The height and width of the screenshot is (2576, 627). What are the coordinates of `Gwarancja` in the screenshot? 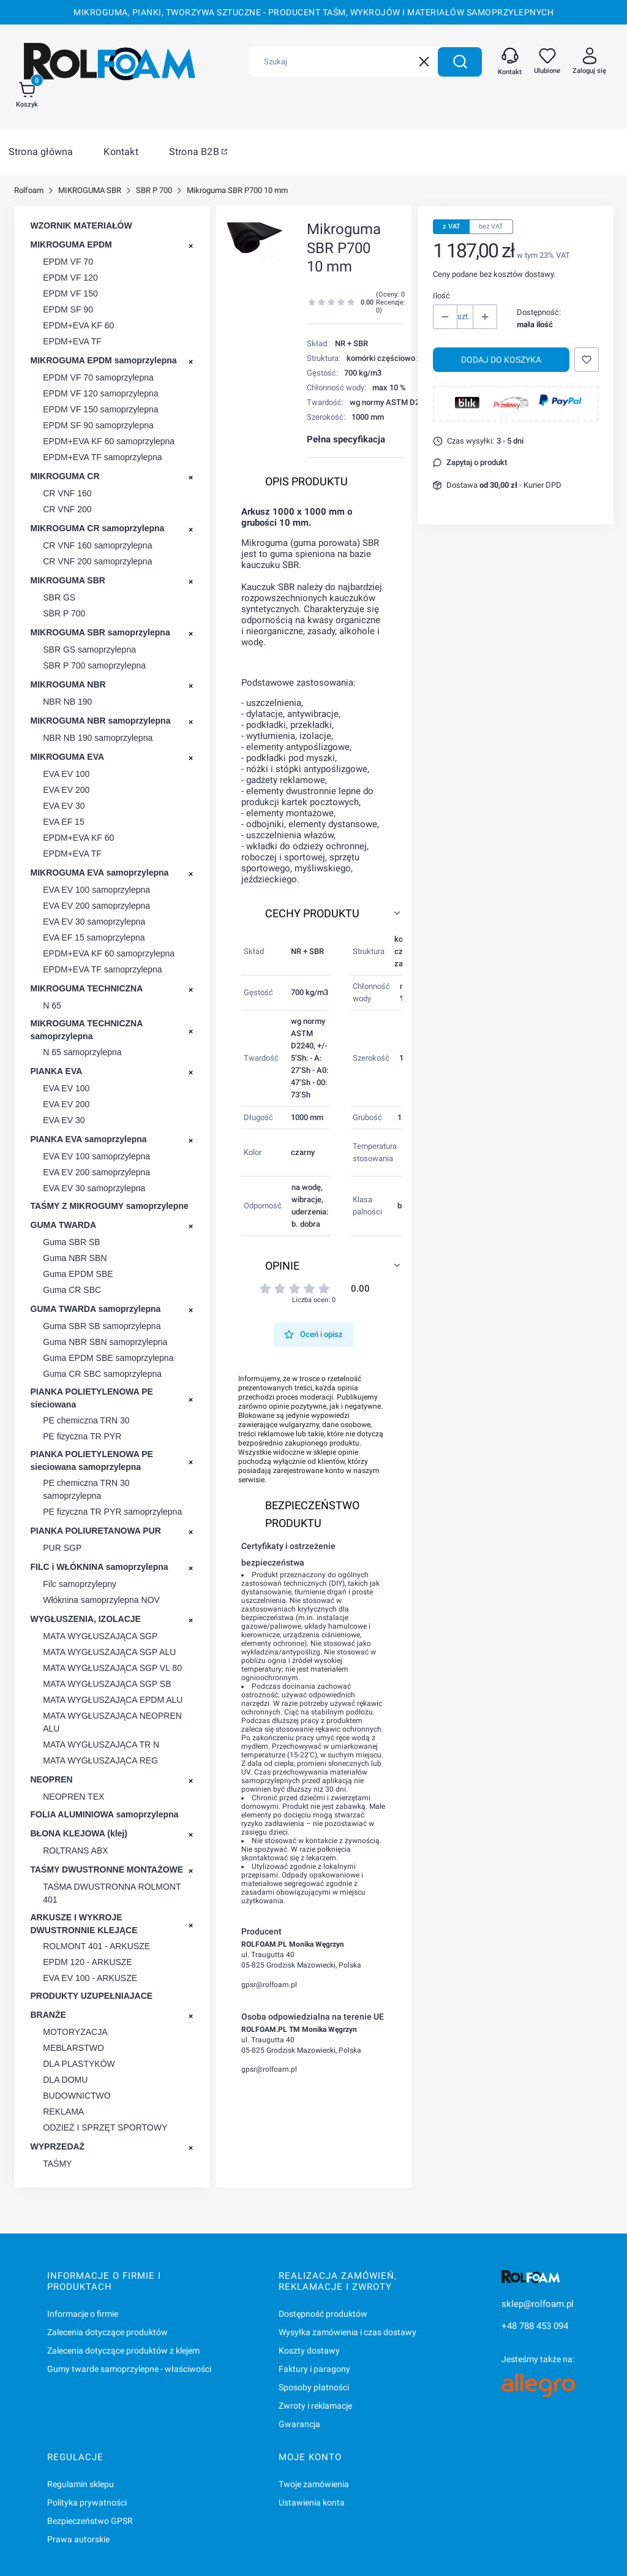 It's located at (299, 2424).